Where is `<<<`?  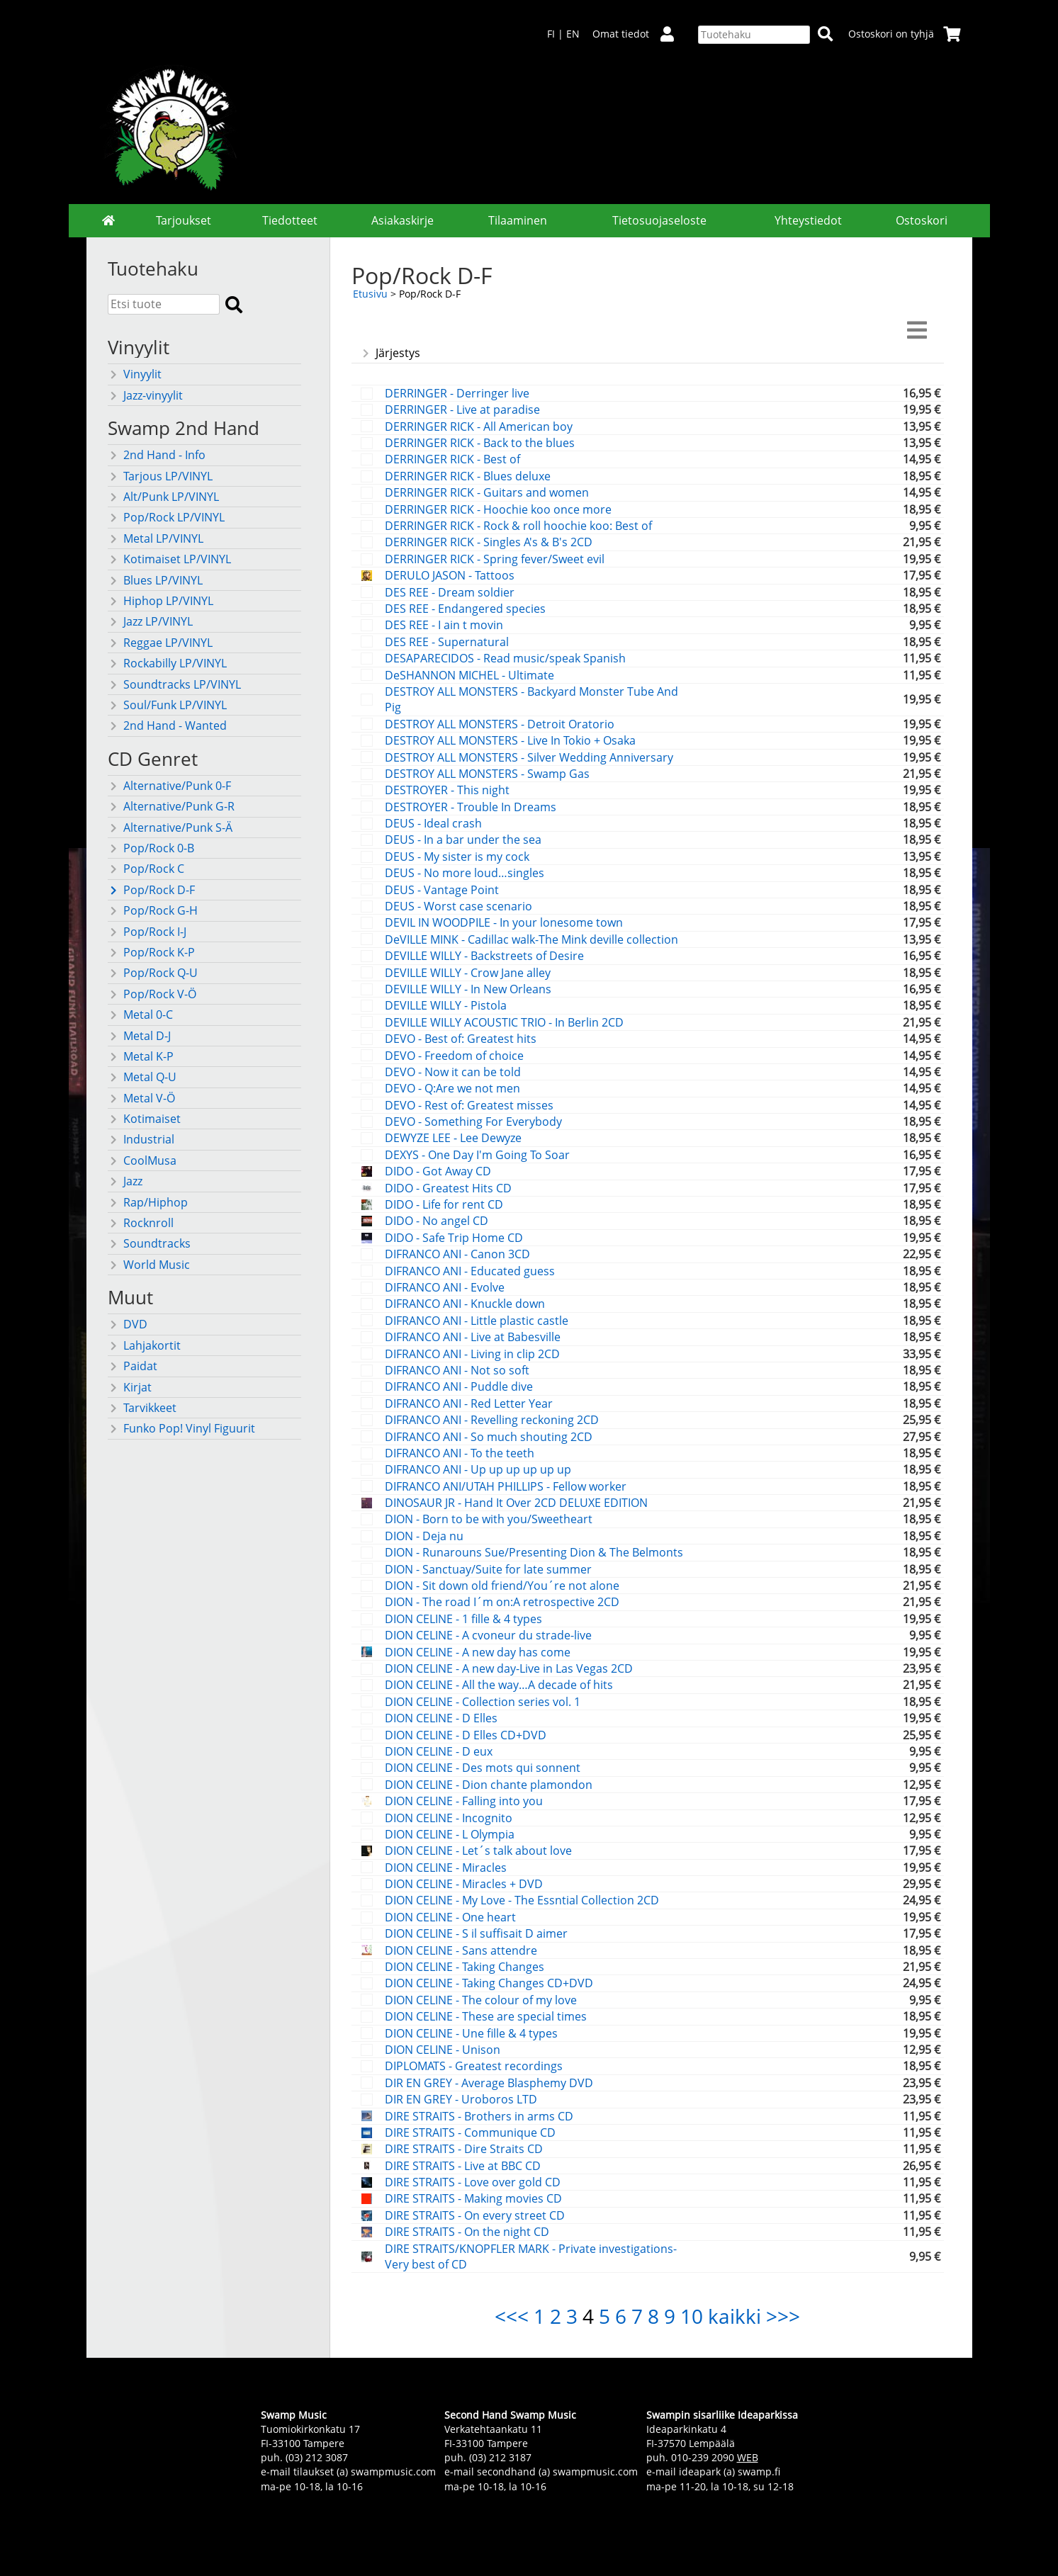 <<< is located at coordinates (512, 2316).